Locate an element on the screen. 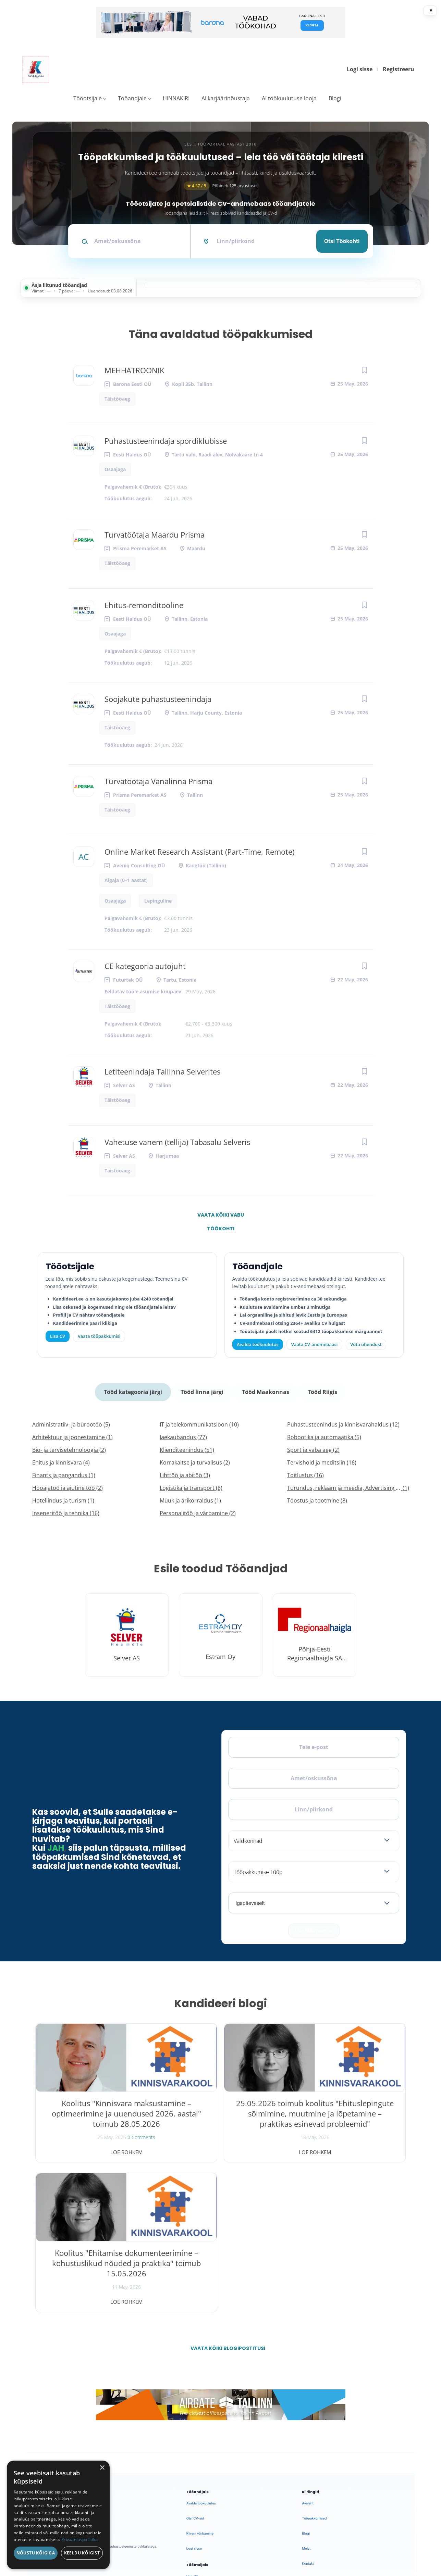  Meist is located at coordinates (306, 2395).